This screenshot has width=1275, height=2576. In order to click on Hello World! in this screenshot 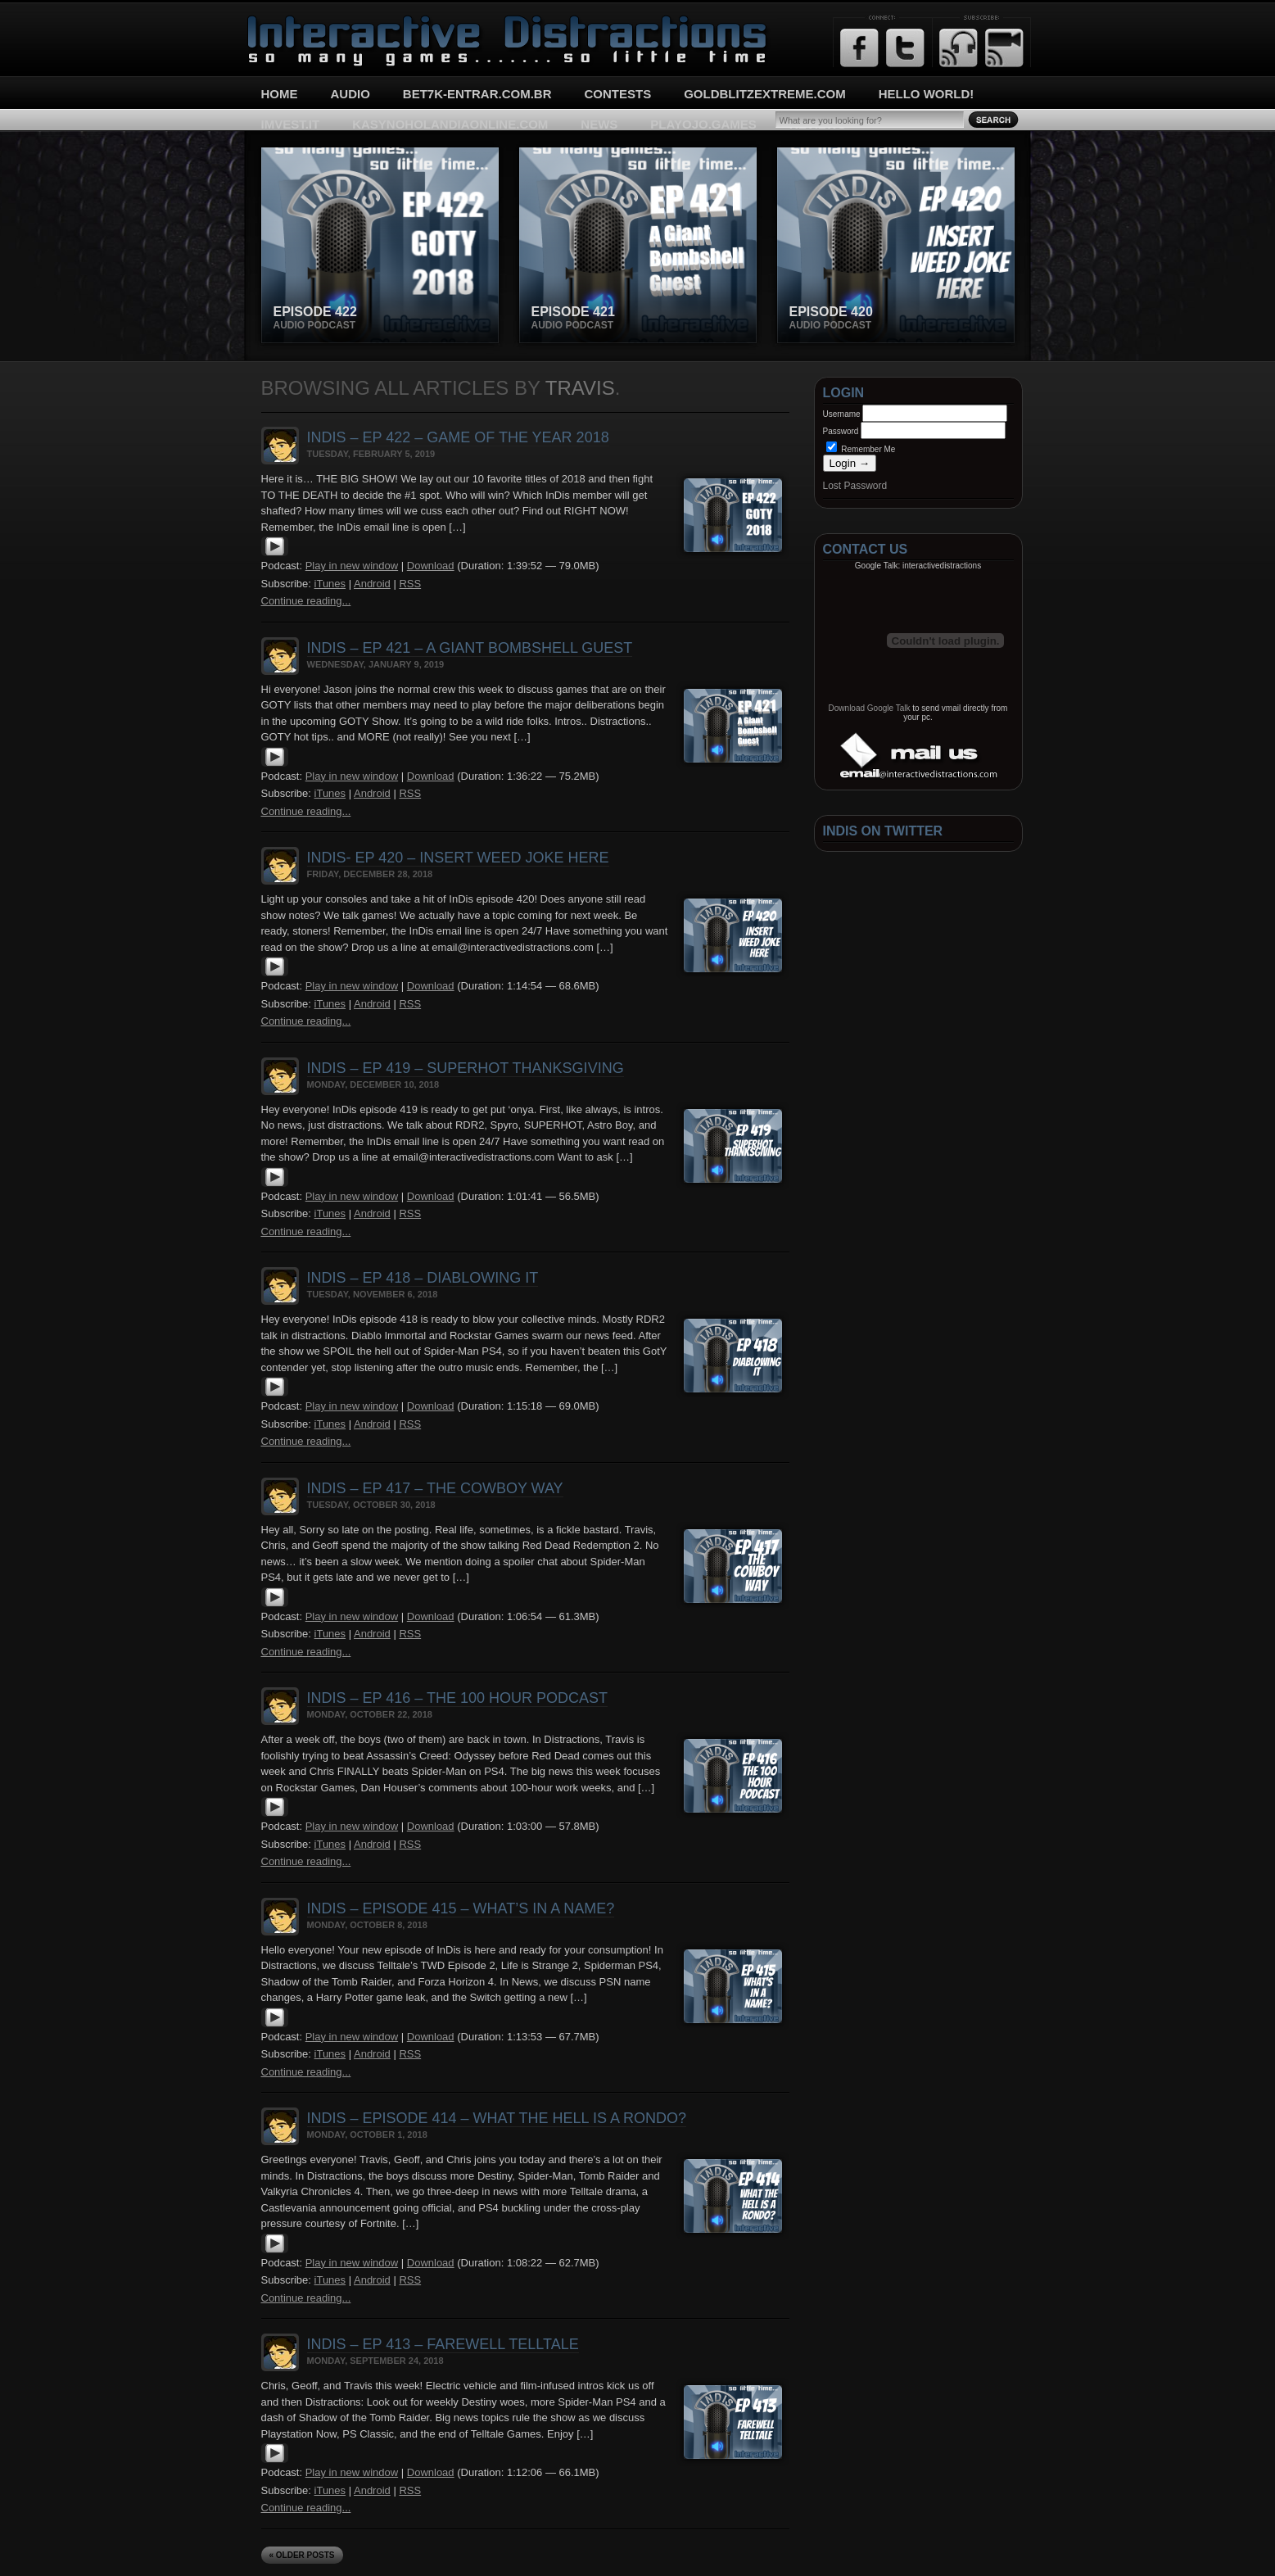, I will do `click(926, 94)`.